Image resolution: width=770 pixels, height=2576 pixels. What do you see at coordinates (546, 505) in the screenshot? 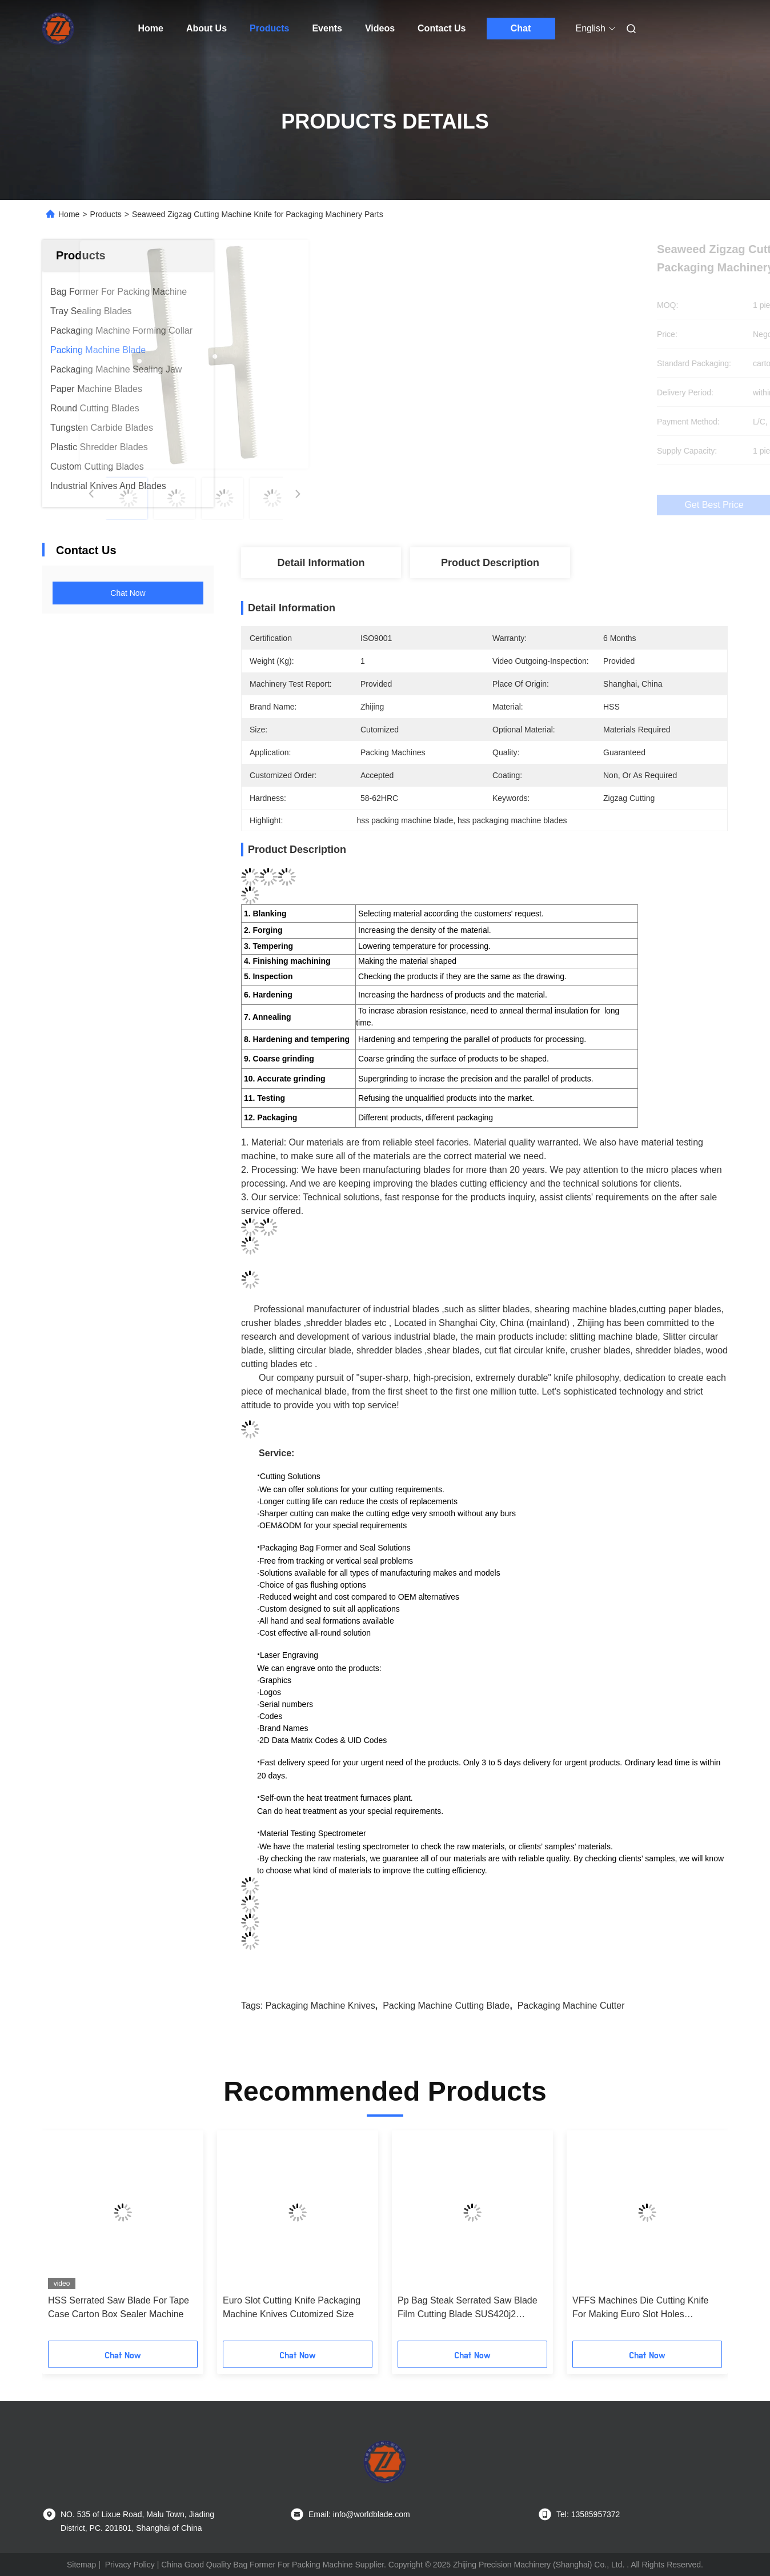
I see `Get Best Price` at bounding box center [546, 505].